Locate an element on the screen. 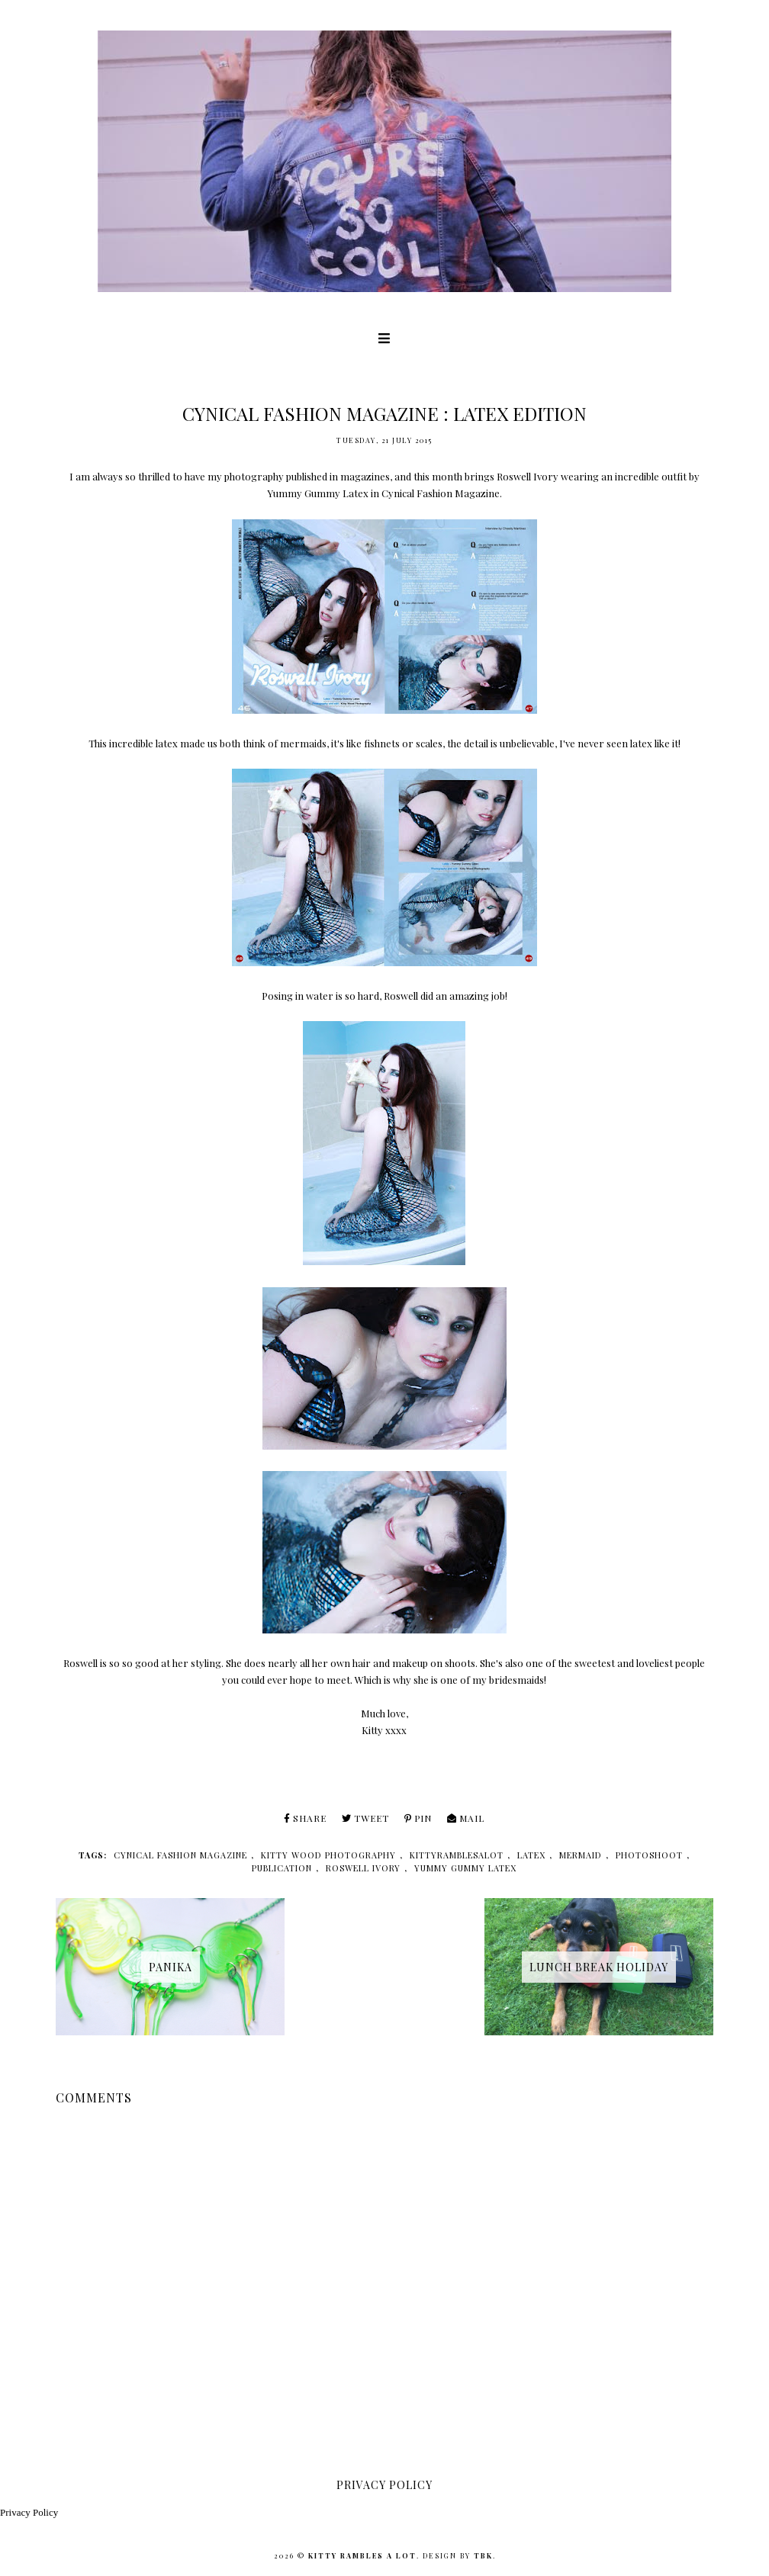 The image size is (769, 2576). Share is located at coordinates (305, 1818).